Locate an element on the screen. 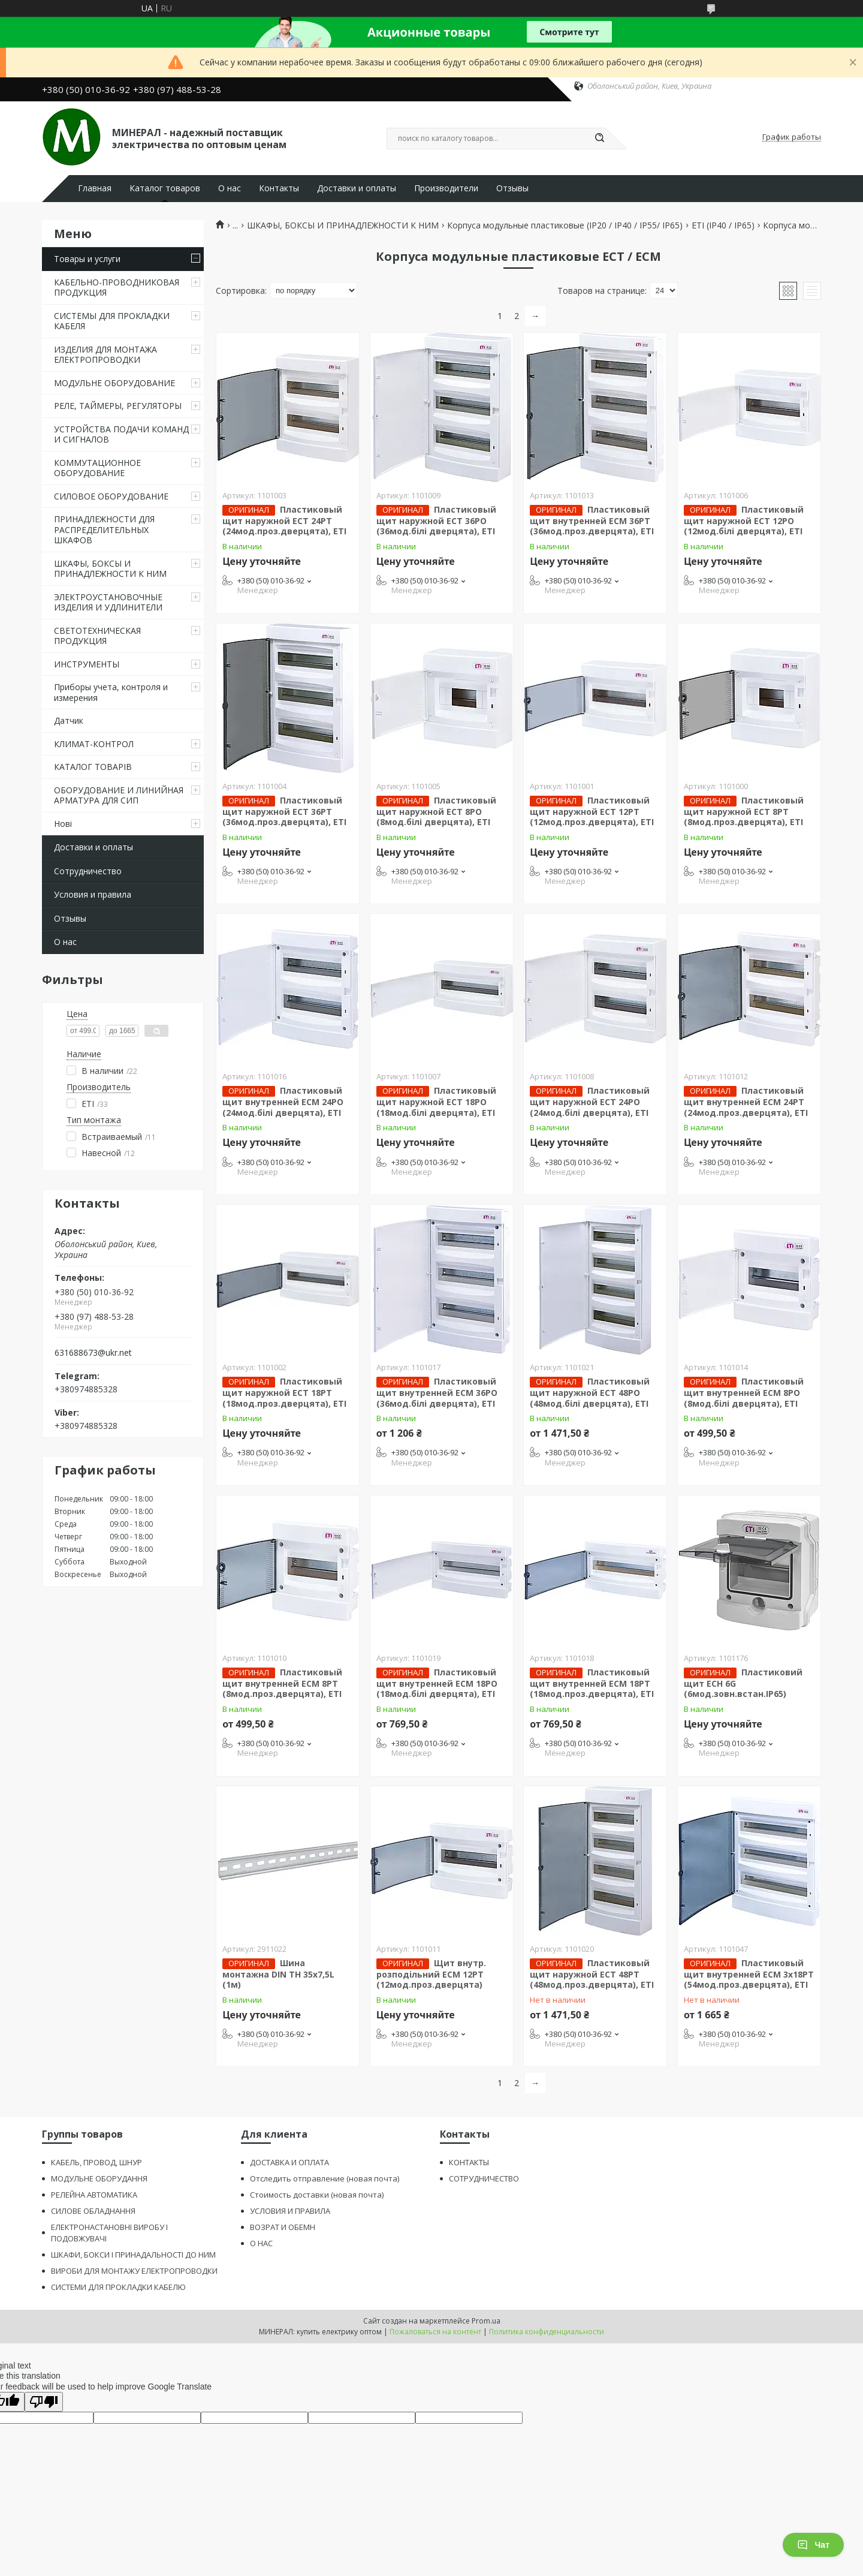  Политика конфиденциальности is located at coordinates (546, 2332).